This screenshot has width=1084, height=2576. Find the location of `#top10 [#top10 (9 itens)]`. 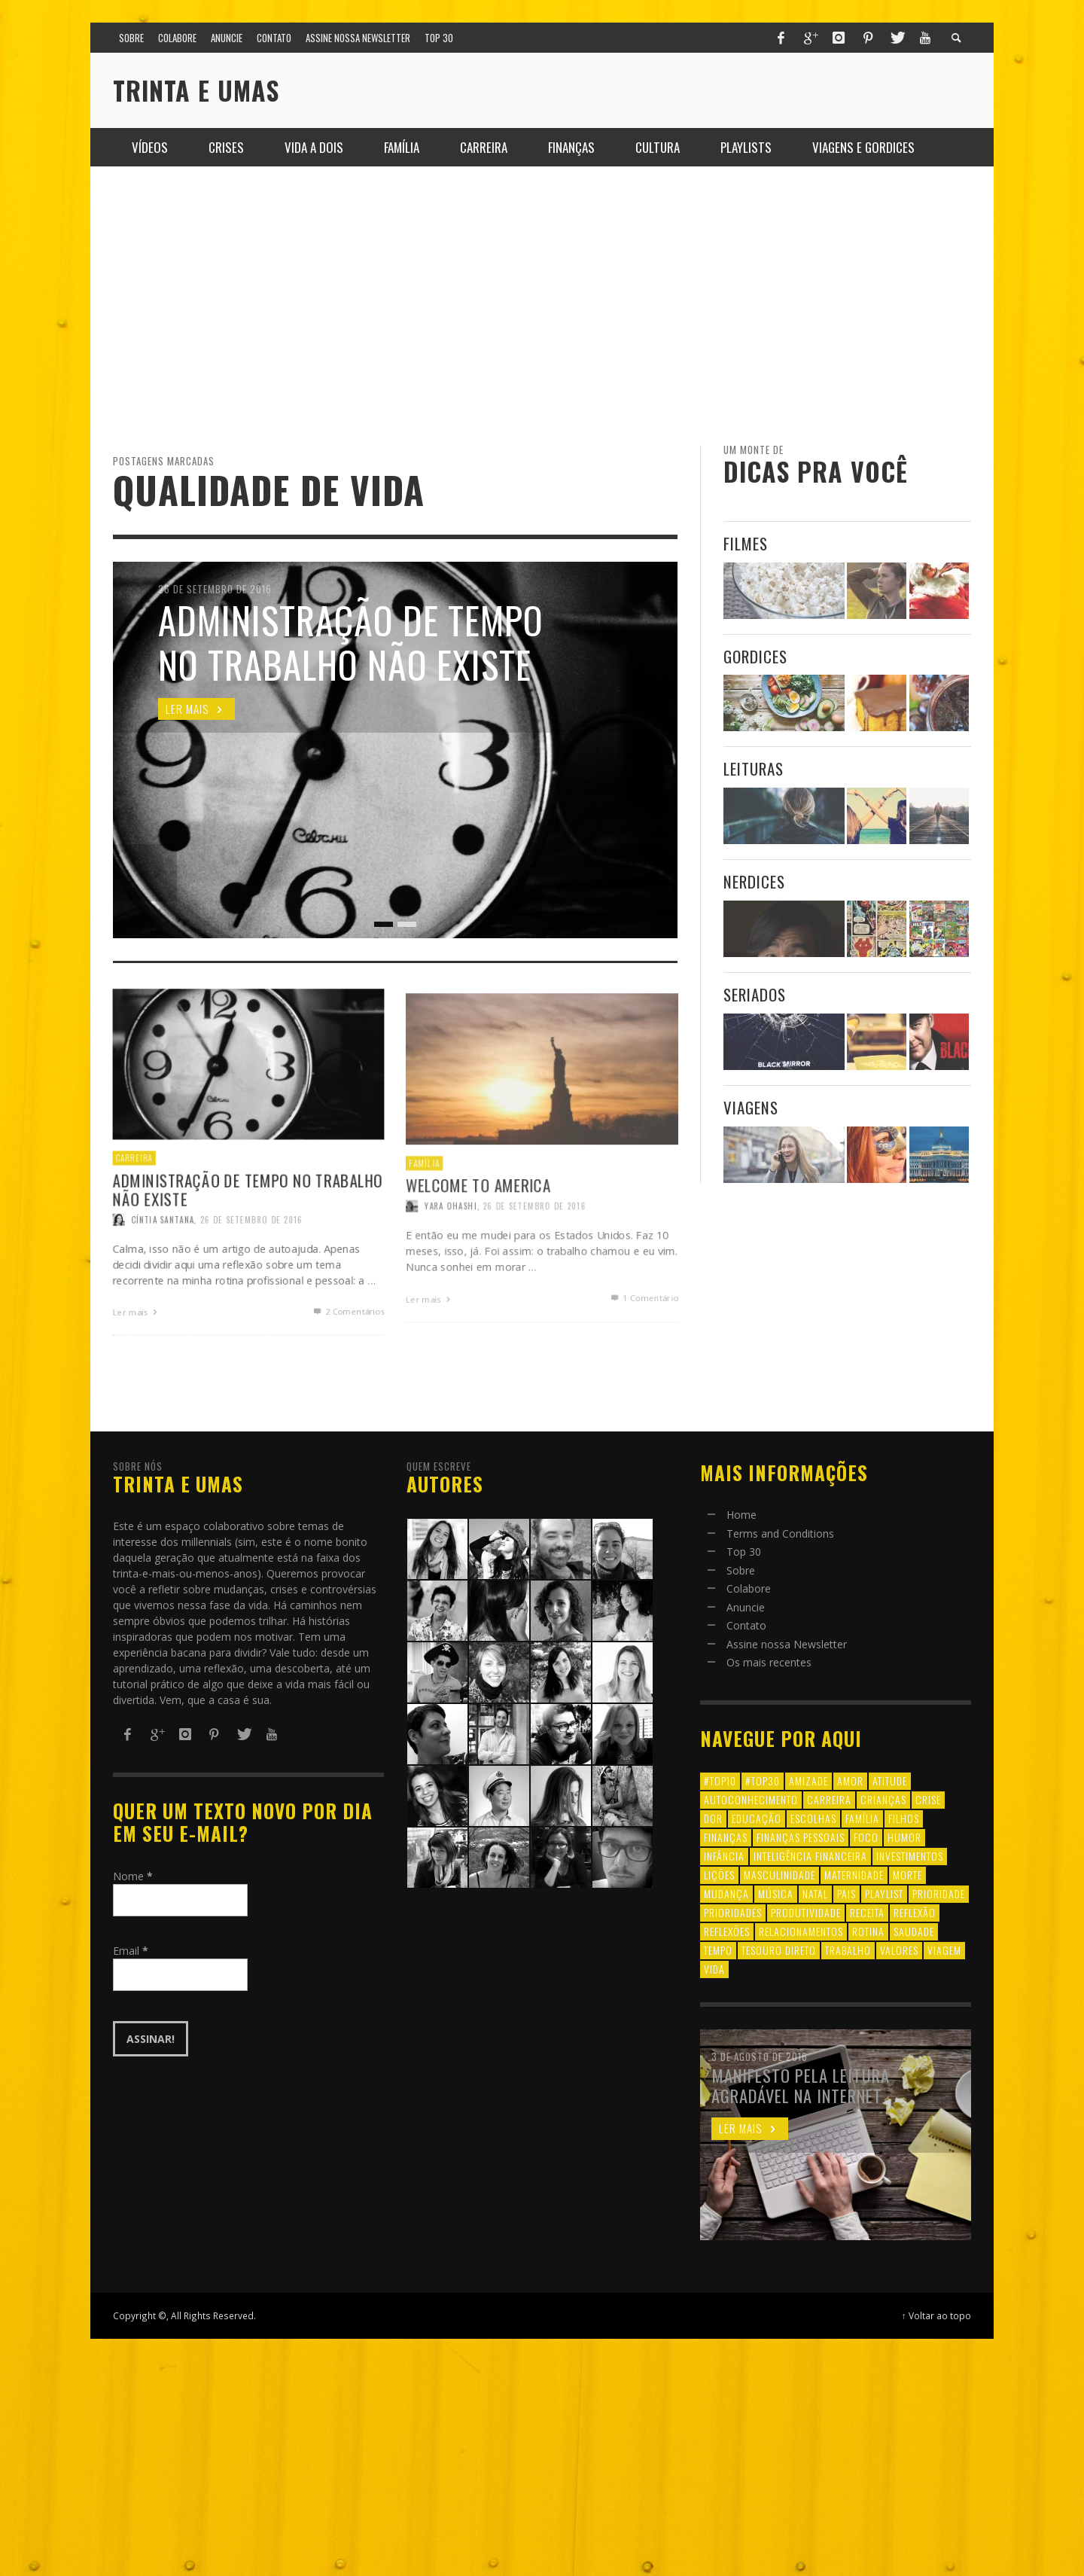

#top10 [#top10 (9 itens)] is located at coordinates (720, 1780).